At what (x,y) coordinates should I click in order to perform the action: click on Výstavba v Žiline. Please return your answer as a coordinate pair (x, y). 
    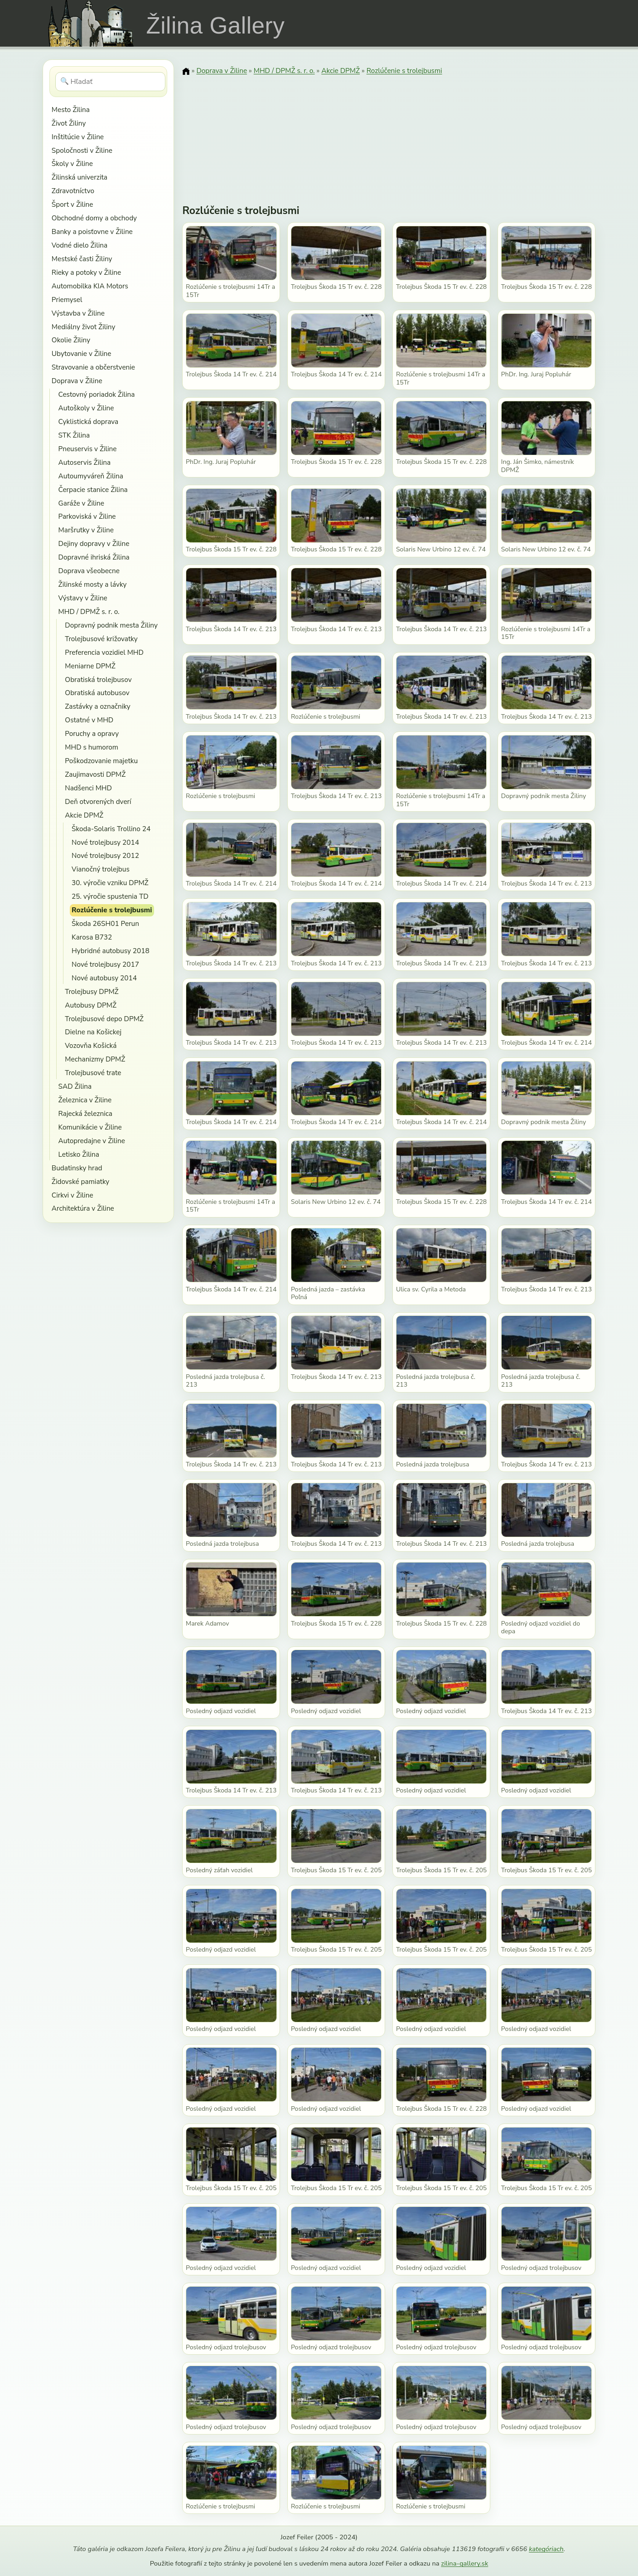
    Looking at the image, I should click on (78, 313).